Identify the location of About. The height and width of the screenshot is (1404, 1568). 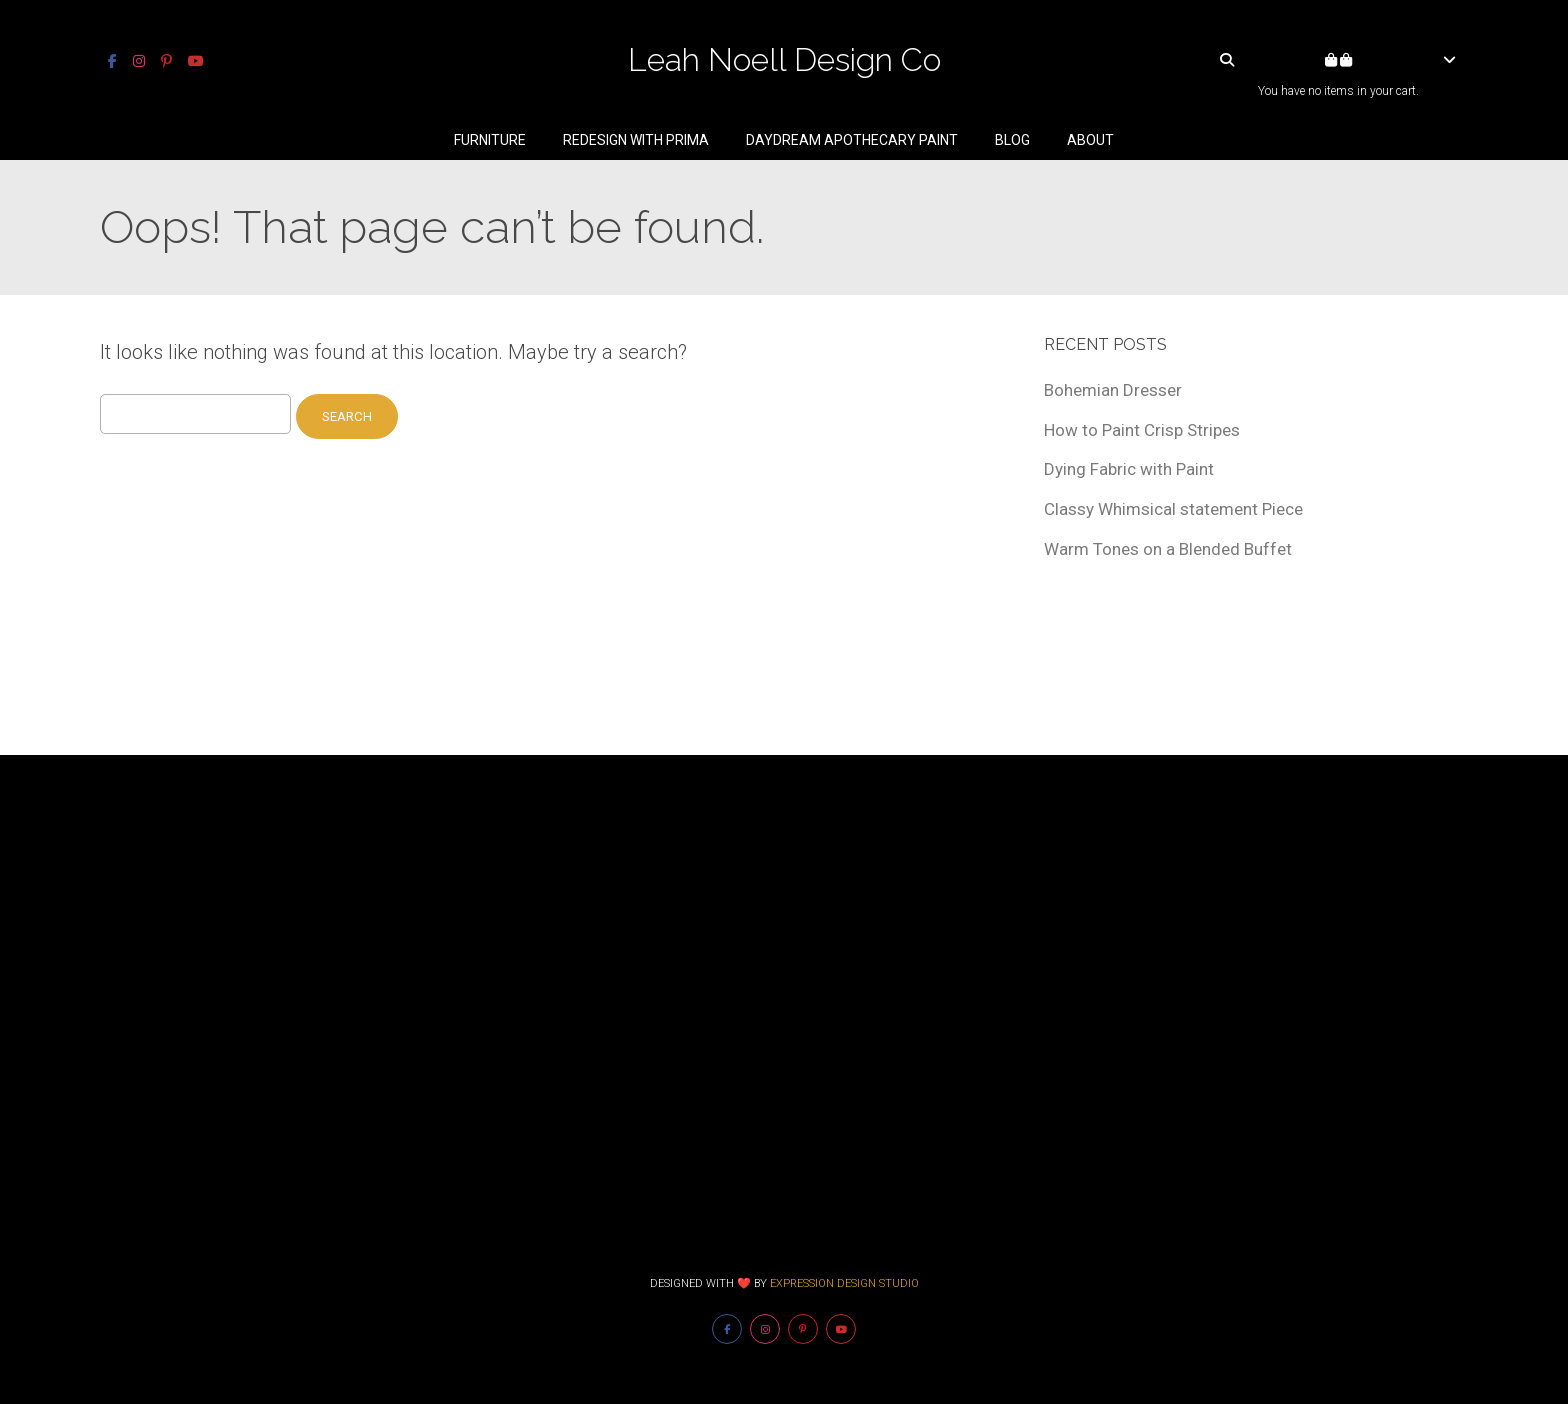
(1090, 140).